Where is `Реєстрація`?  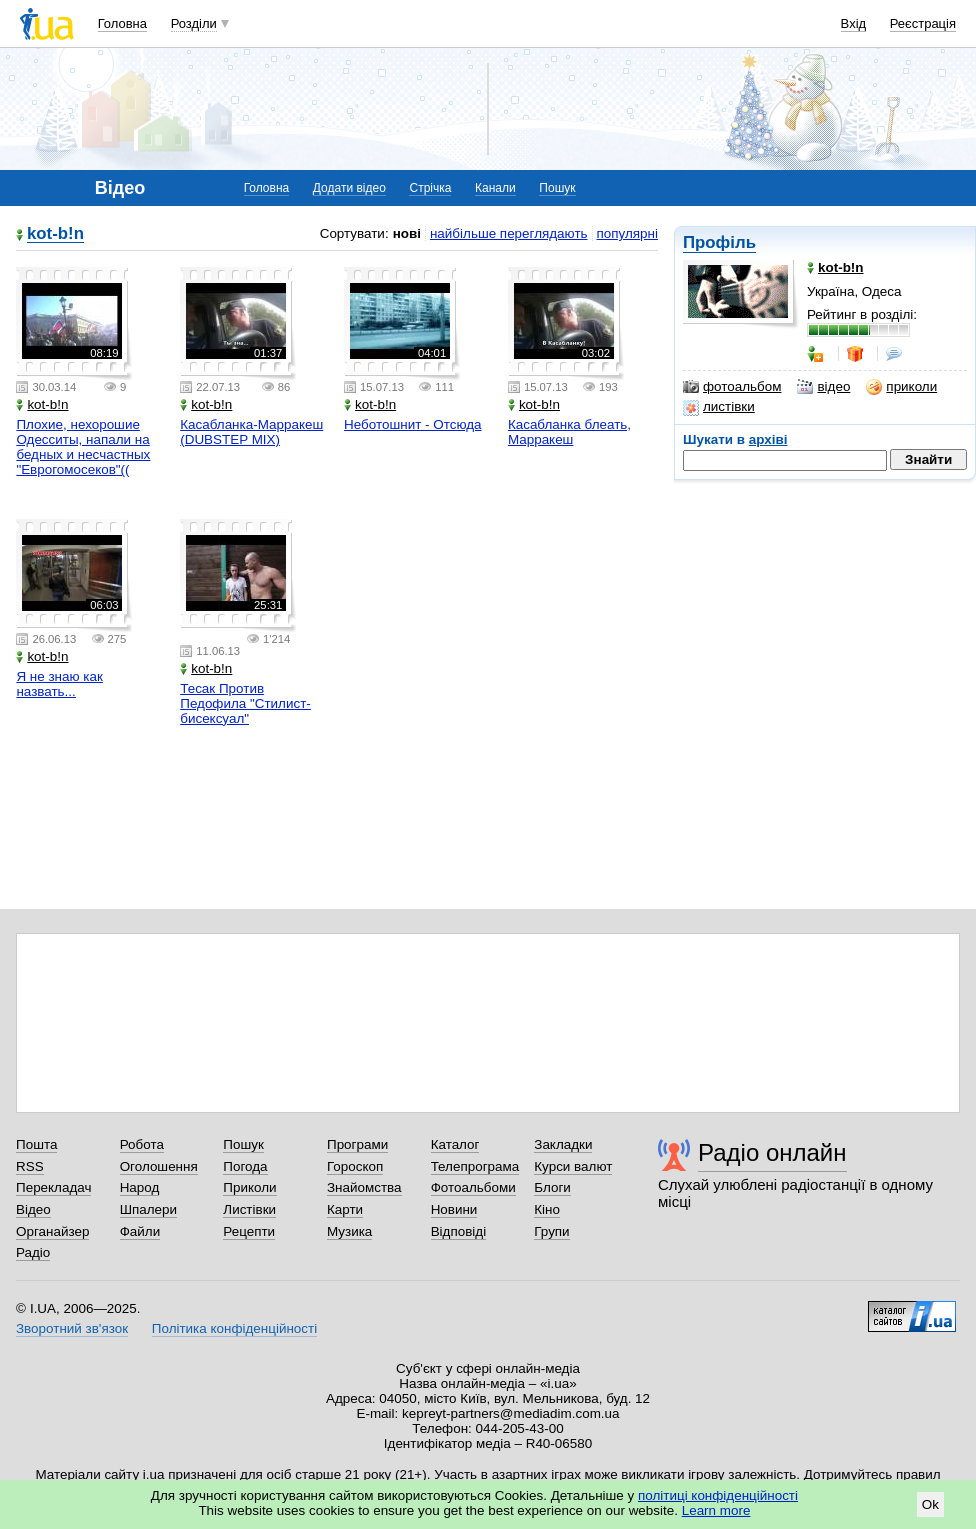 Реєстрація is located at coordinates (923, 23).